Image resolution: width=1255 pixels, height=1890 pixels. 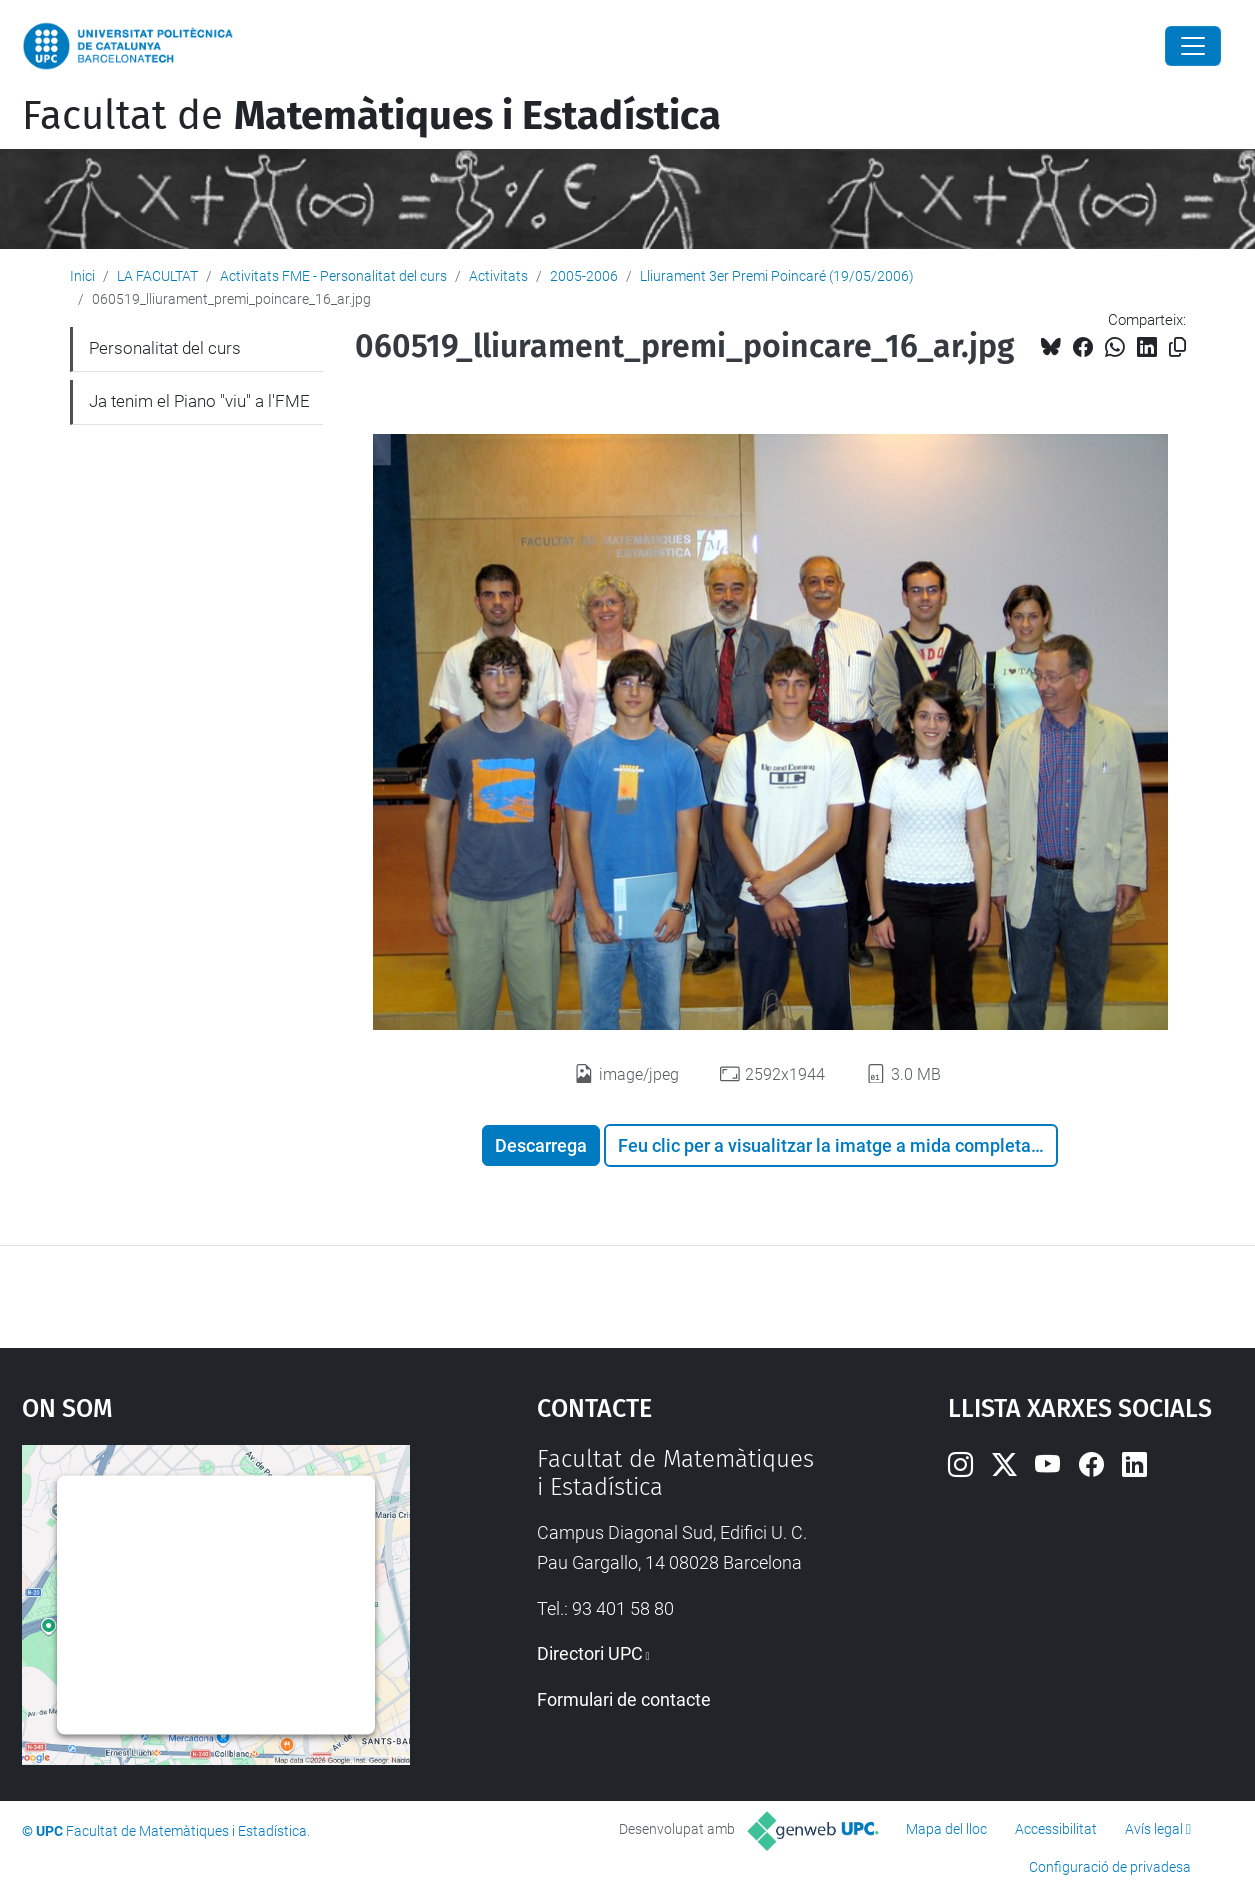 I want to click on Configuració de privadesa, so click(x=1110, y=1867).